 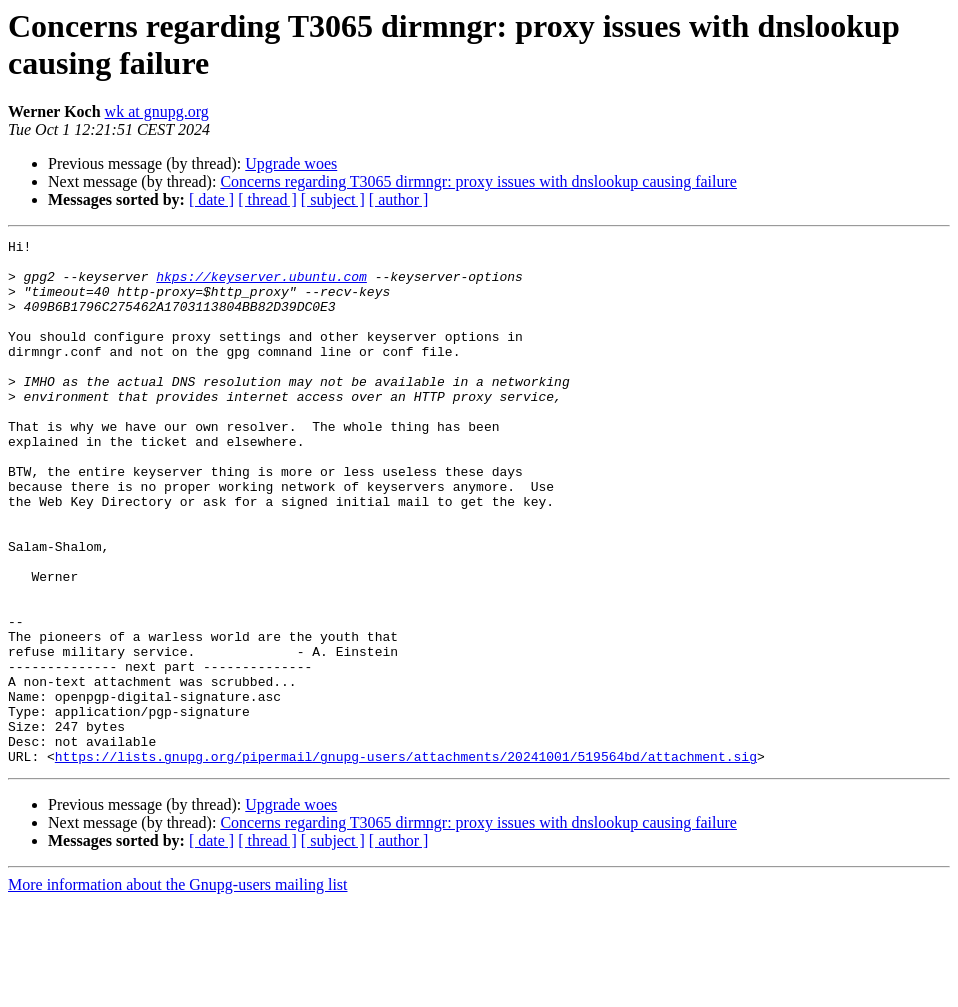 I want to click on https://lists.gnupg.org/pipermail/gnupg-users/attachments/20241001/519564bd/attachment.sig, so click(x=406, y=861).